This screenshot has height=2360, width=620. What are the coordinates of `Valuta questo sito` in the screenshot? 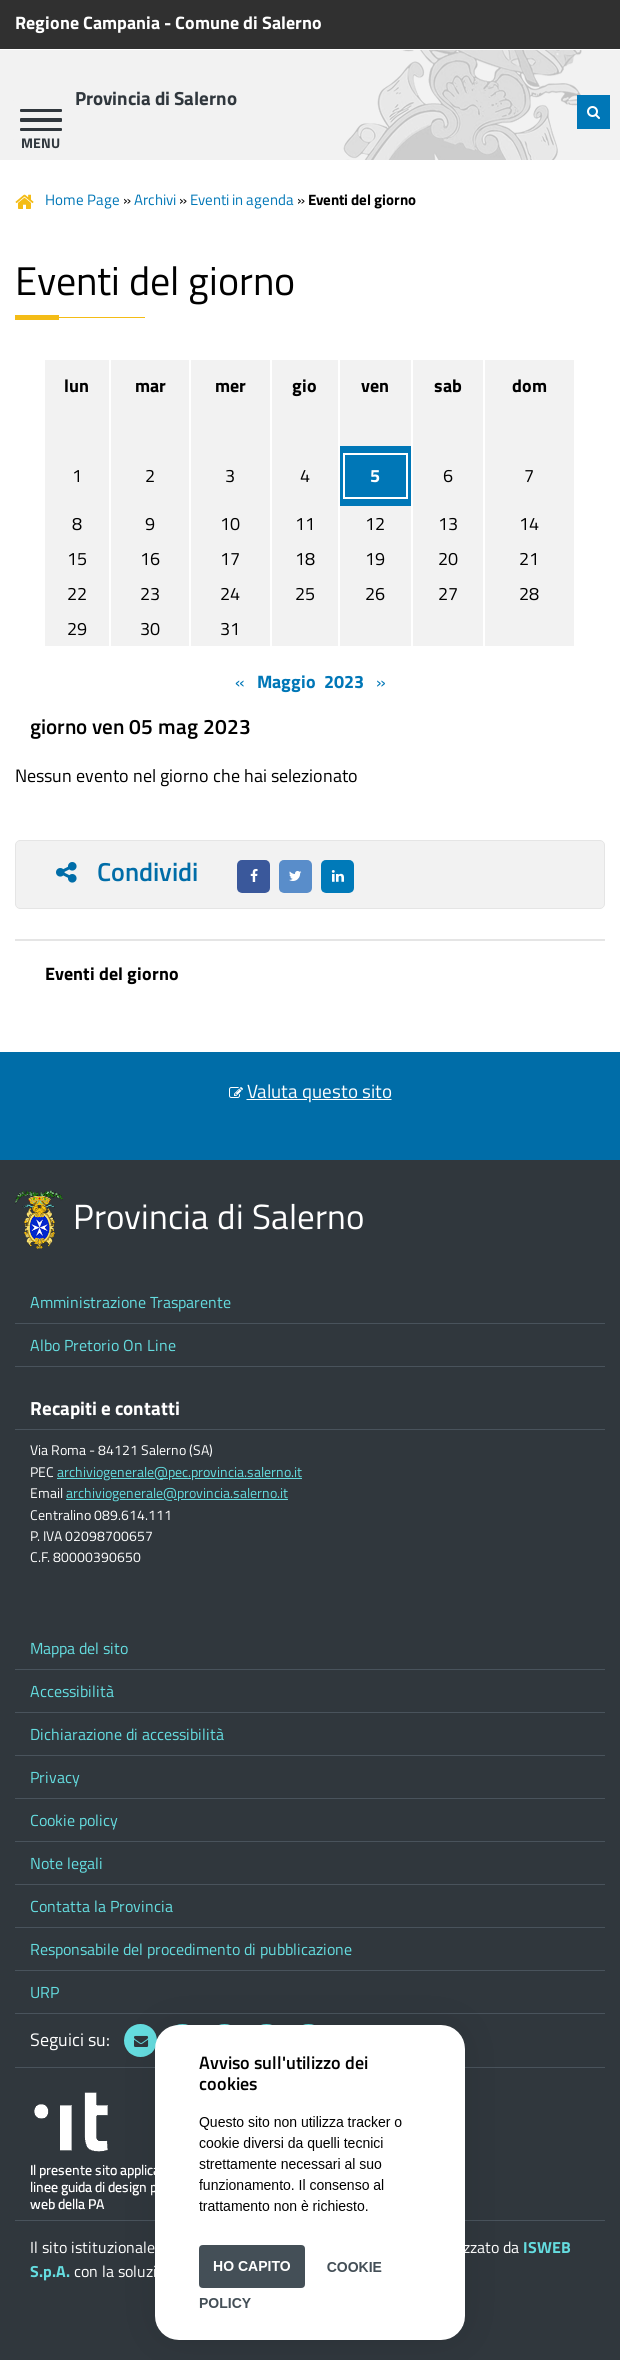 It's located at (319, 1091).